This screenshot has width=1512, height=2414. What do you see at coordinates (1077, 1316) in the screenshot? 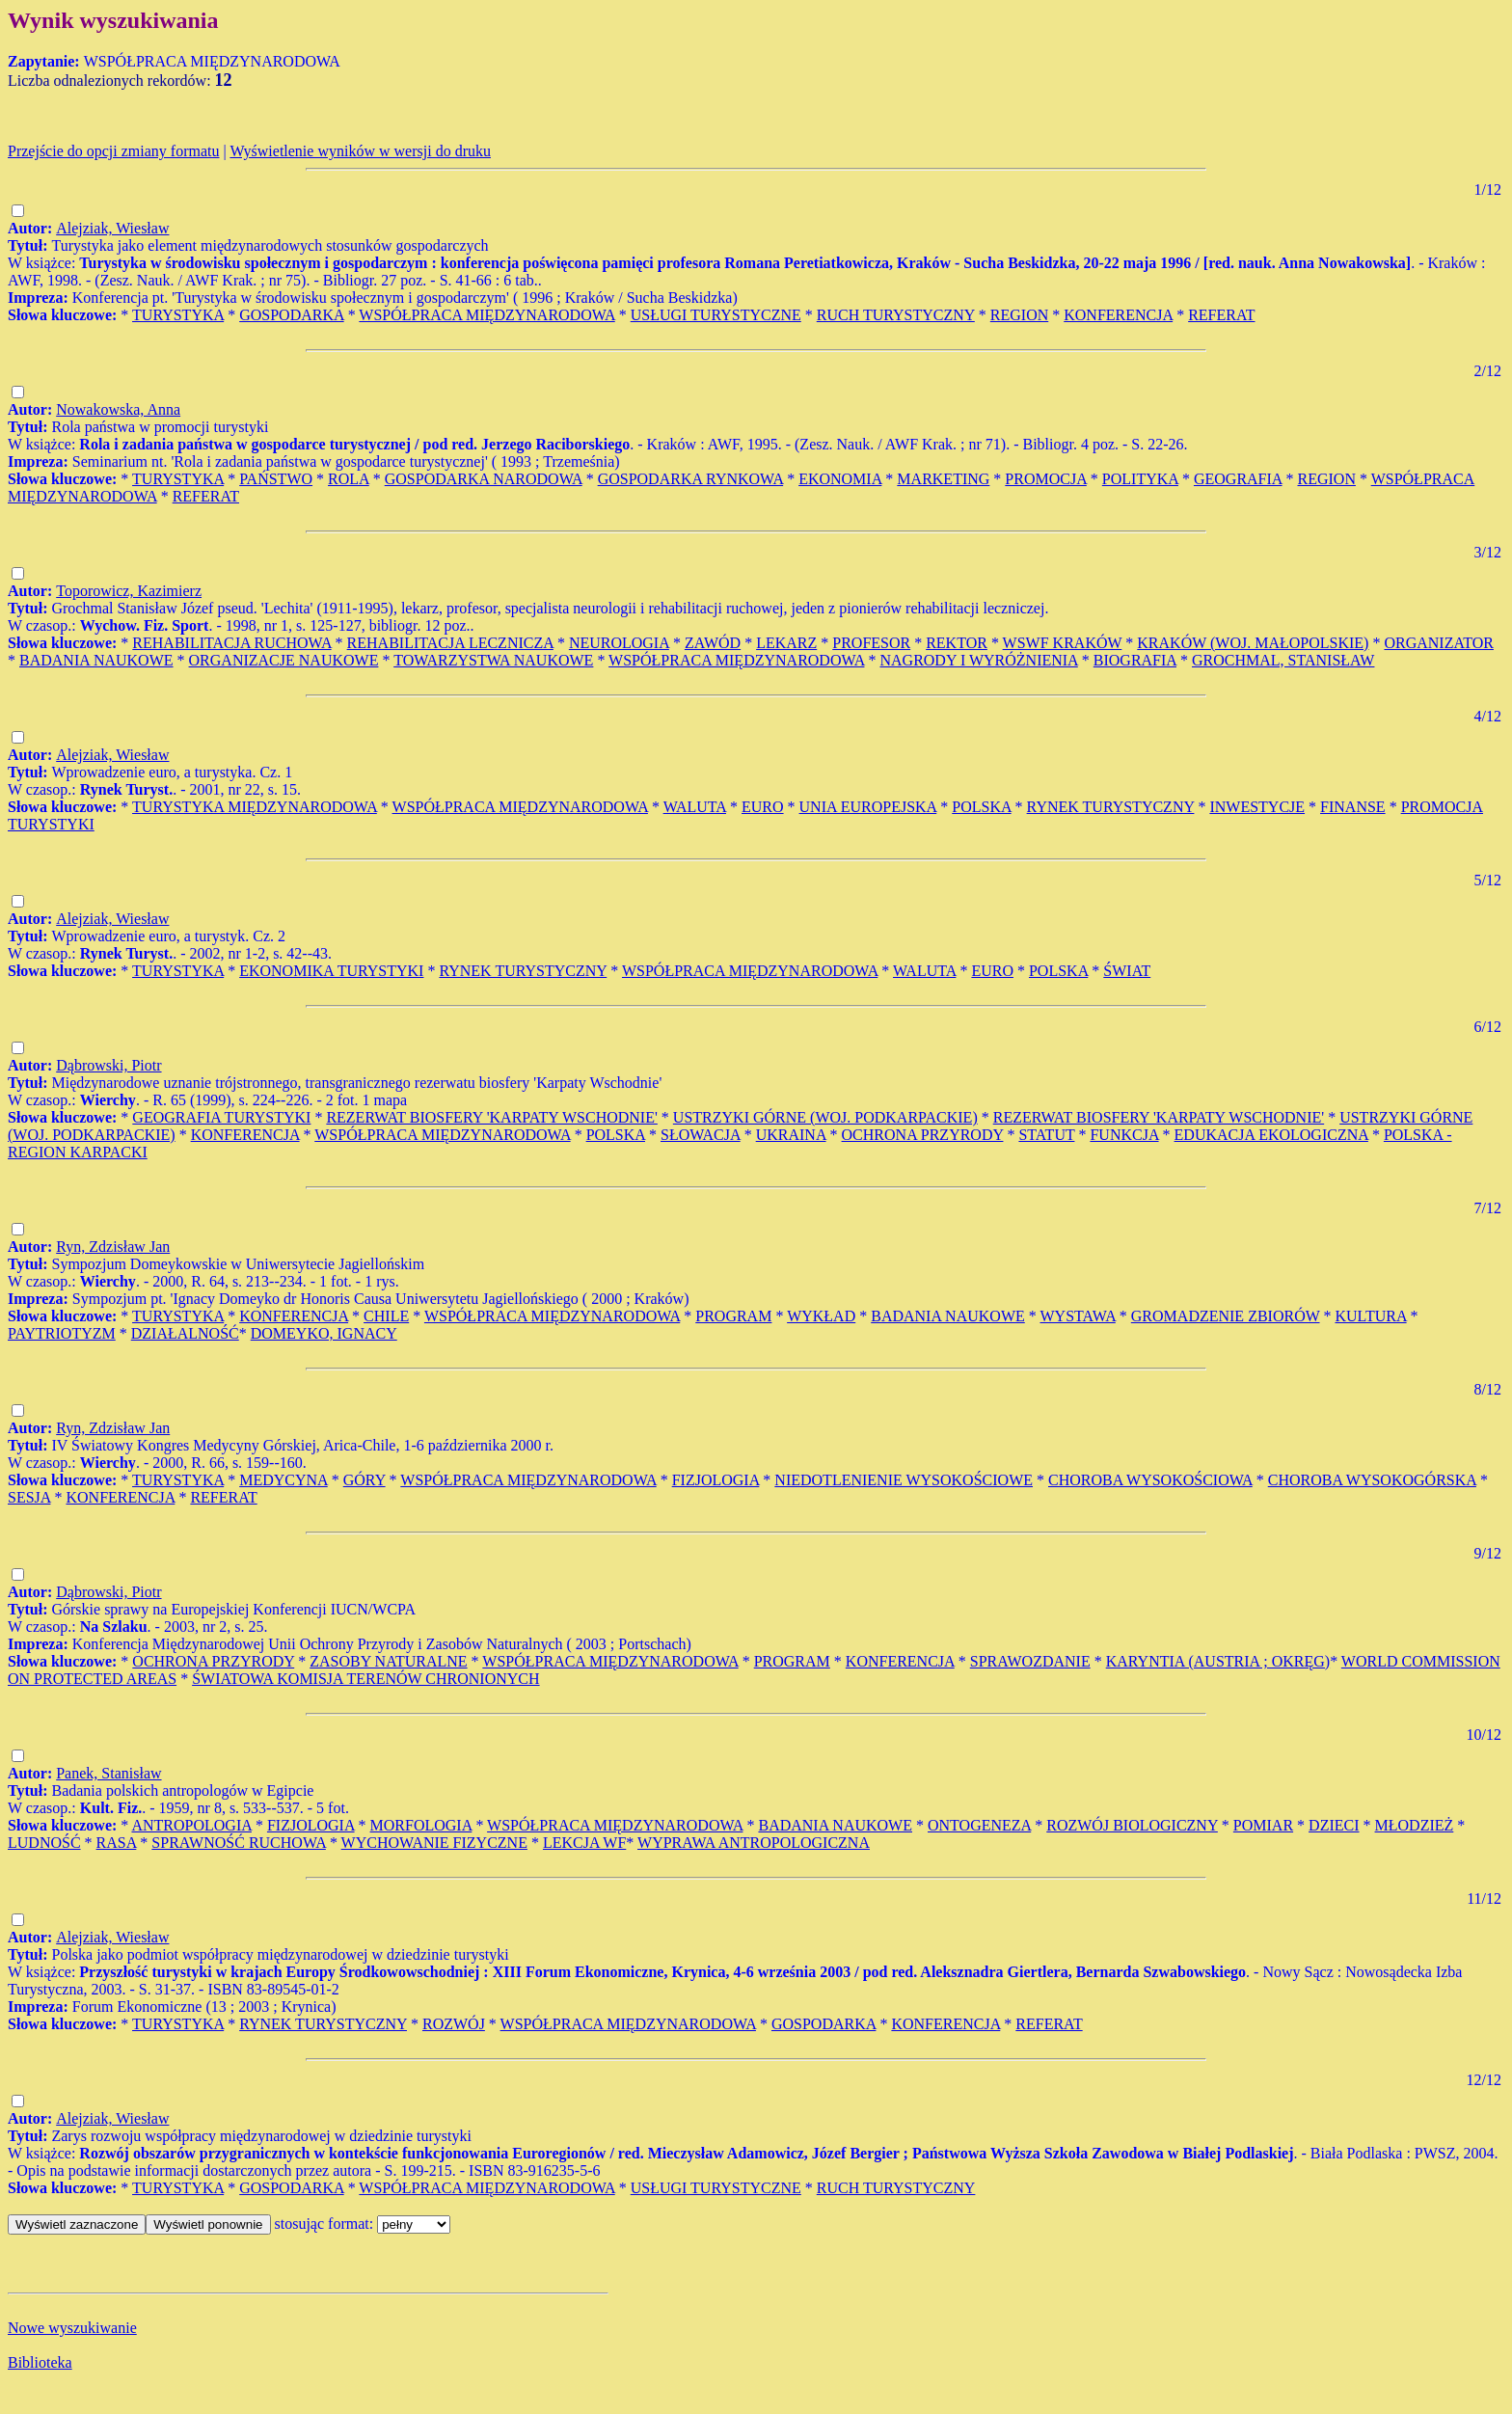
I see `WYSTAWA` at bounding box center [1077, 1316].